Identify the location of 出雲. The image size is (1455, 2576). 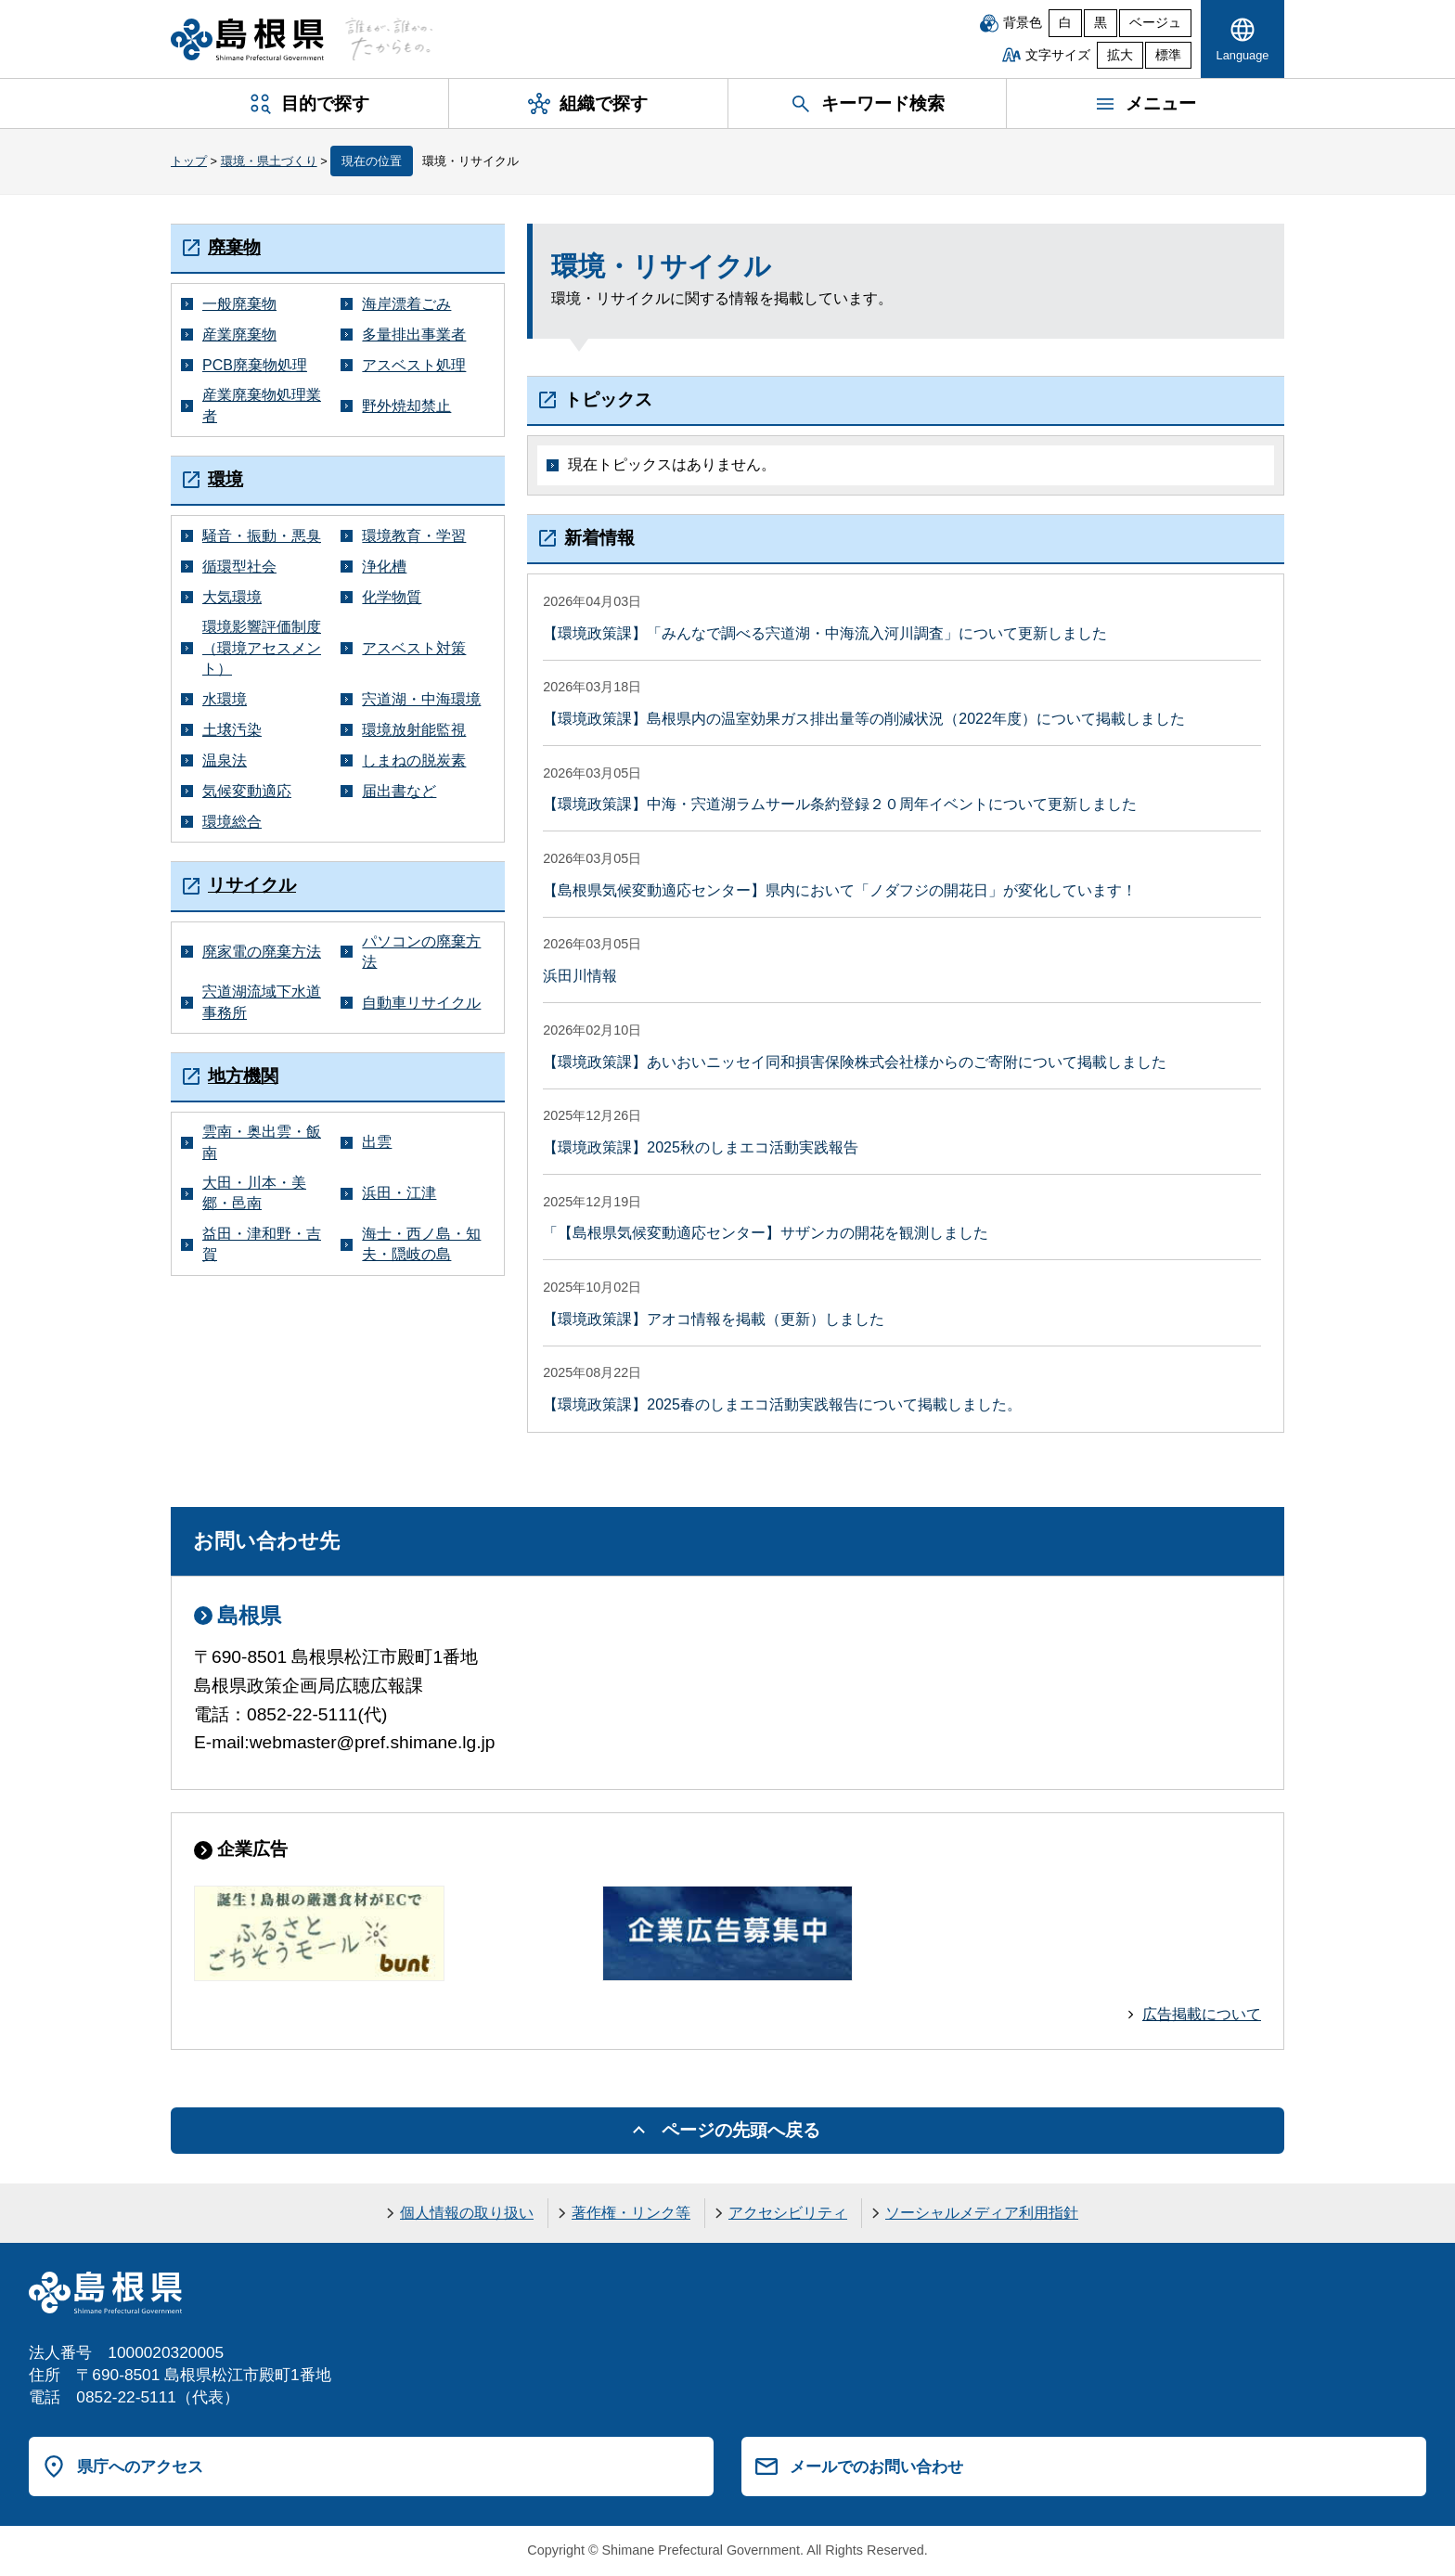
(377, 1142).